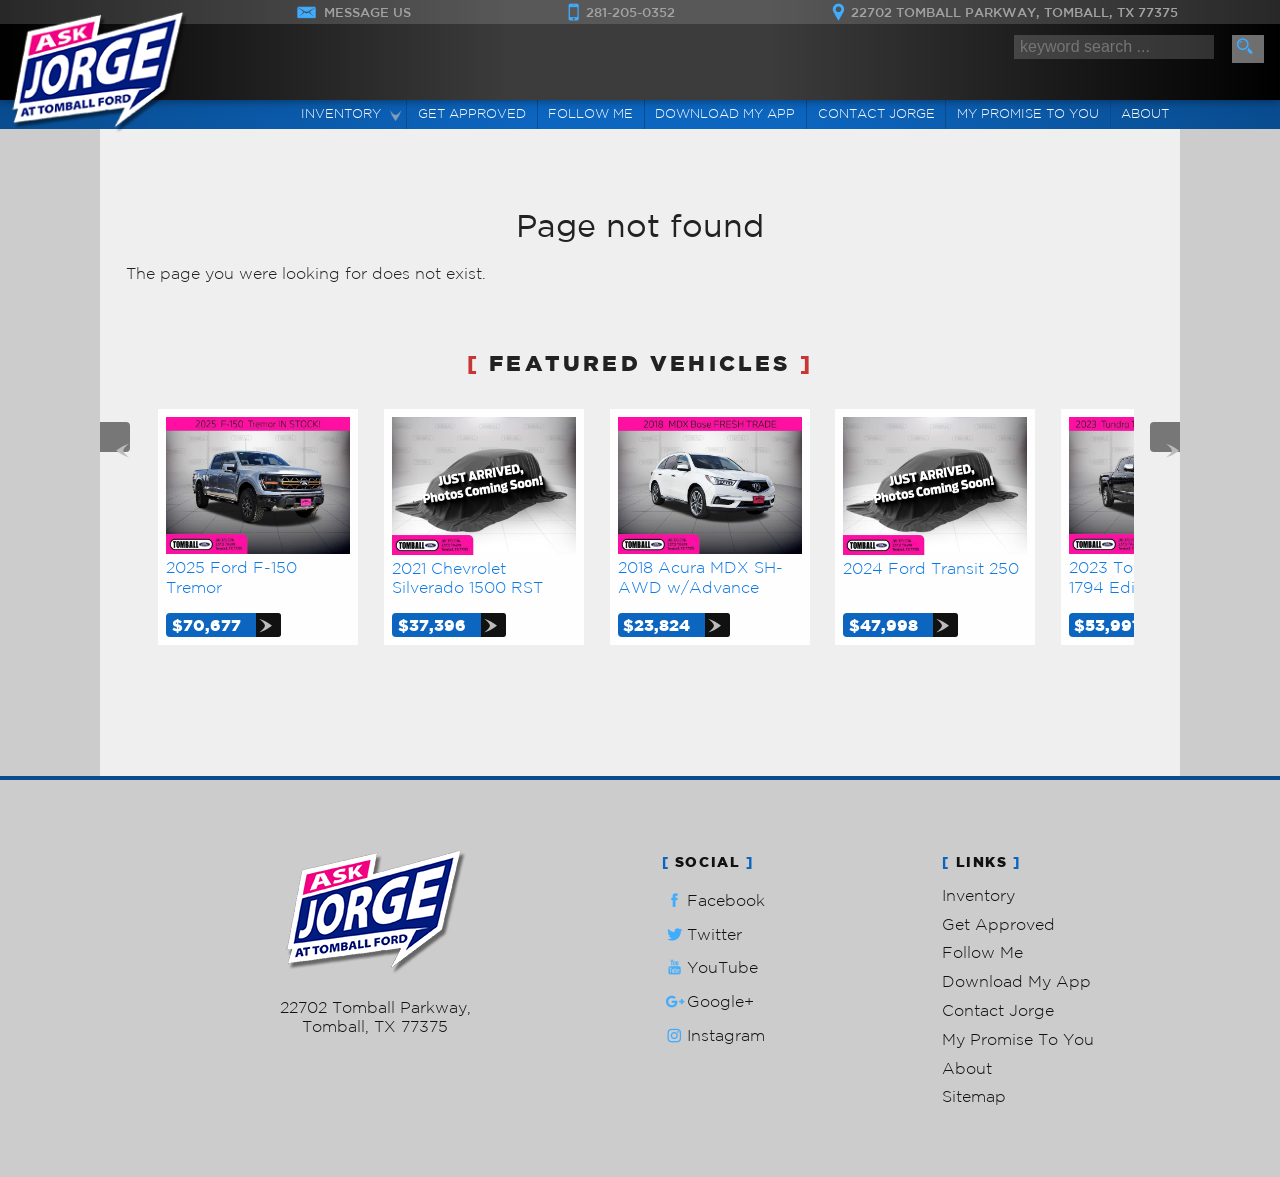  What do you see at coordinates (1018, 1039) in the screenshot?
I see `My Promise To You` at bounding box center [1018, 1039].